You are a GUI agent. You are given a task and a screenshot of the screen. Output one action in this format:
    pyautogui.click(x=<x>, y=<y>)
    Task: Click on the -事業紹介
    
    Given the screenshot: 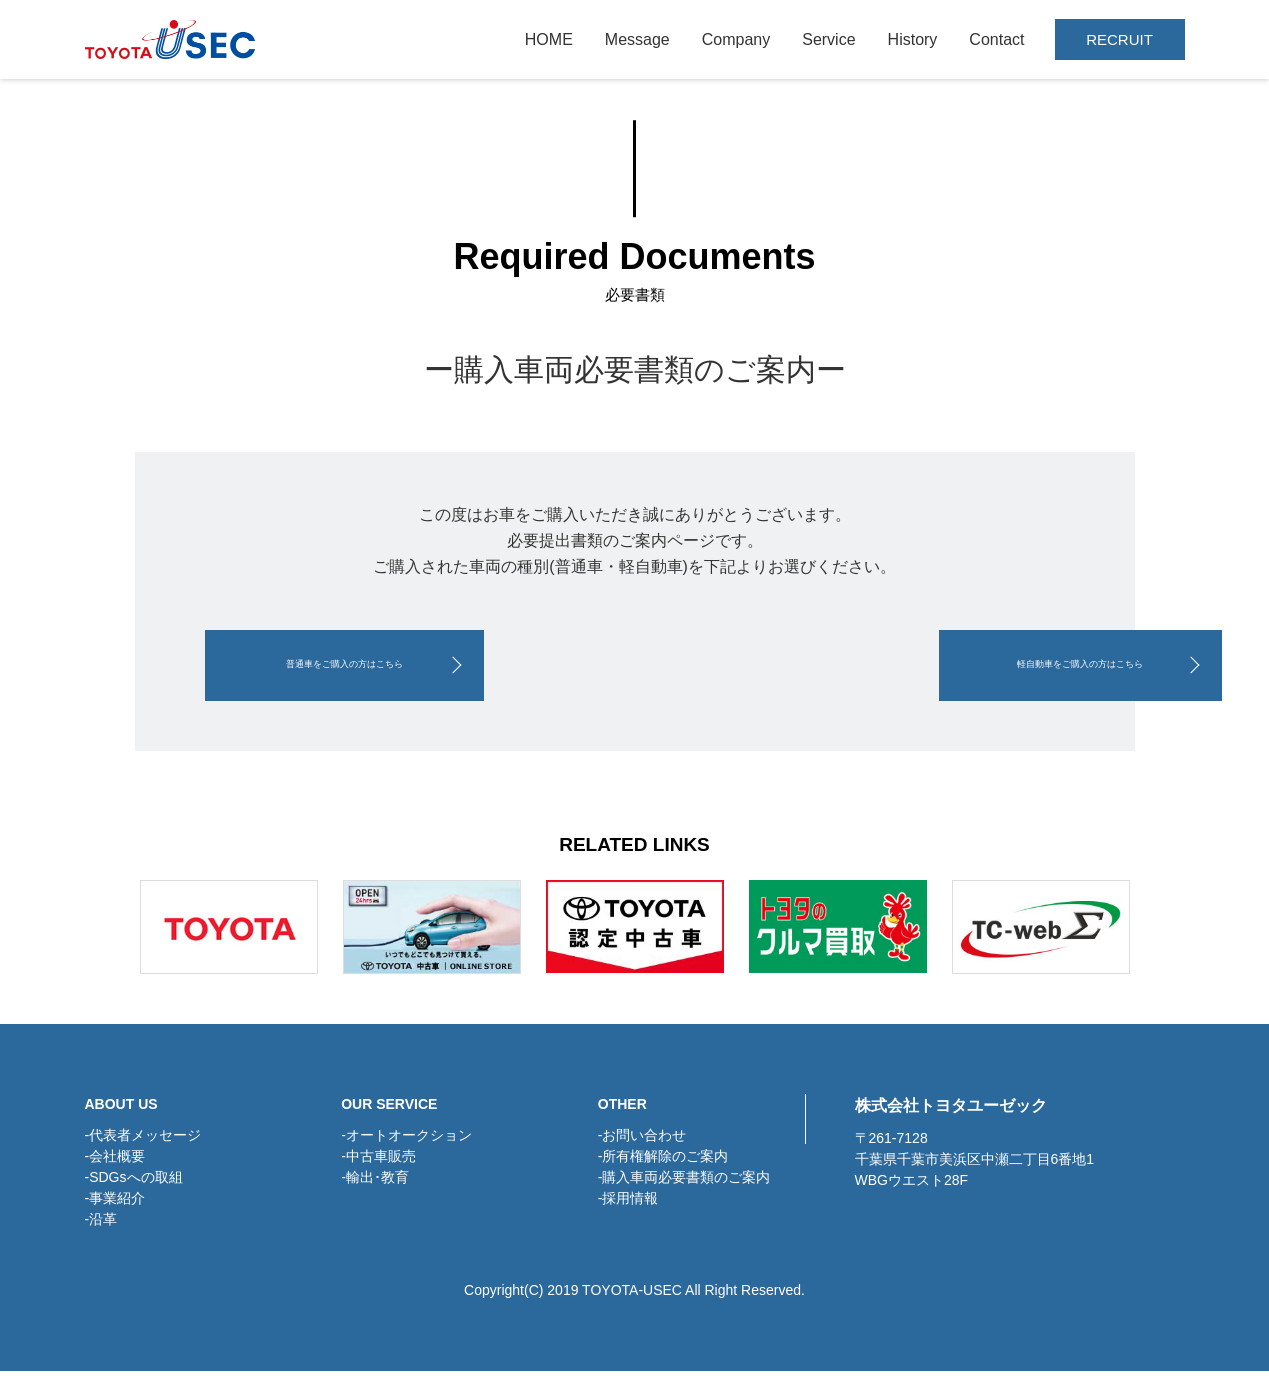 What is the action you would take?
    pyautogui.click(x=115, y=1206)
    